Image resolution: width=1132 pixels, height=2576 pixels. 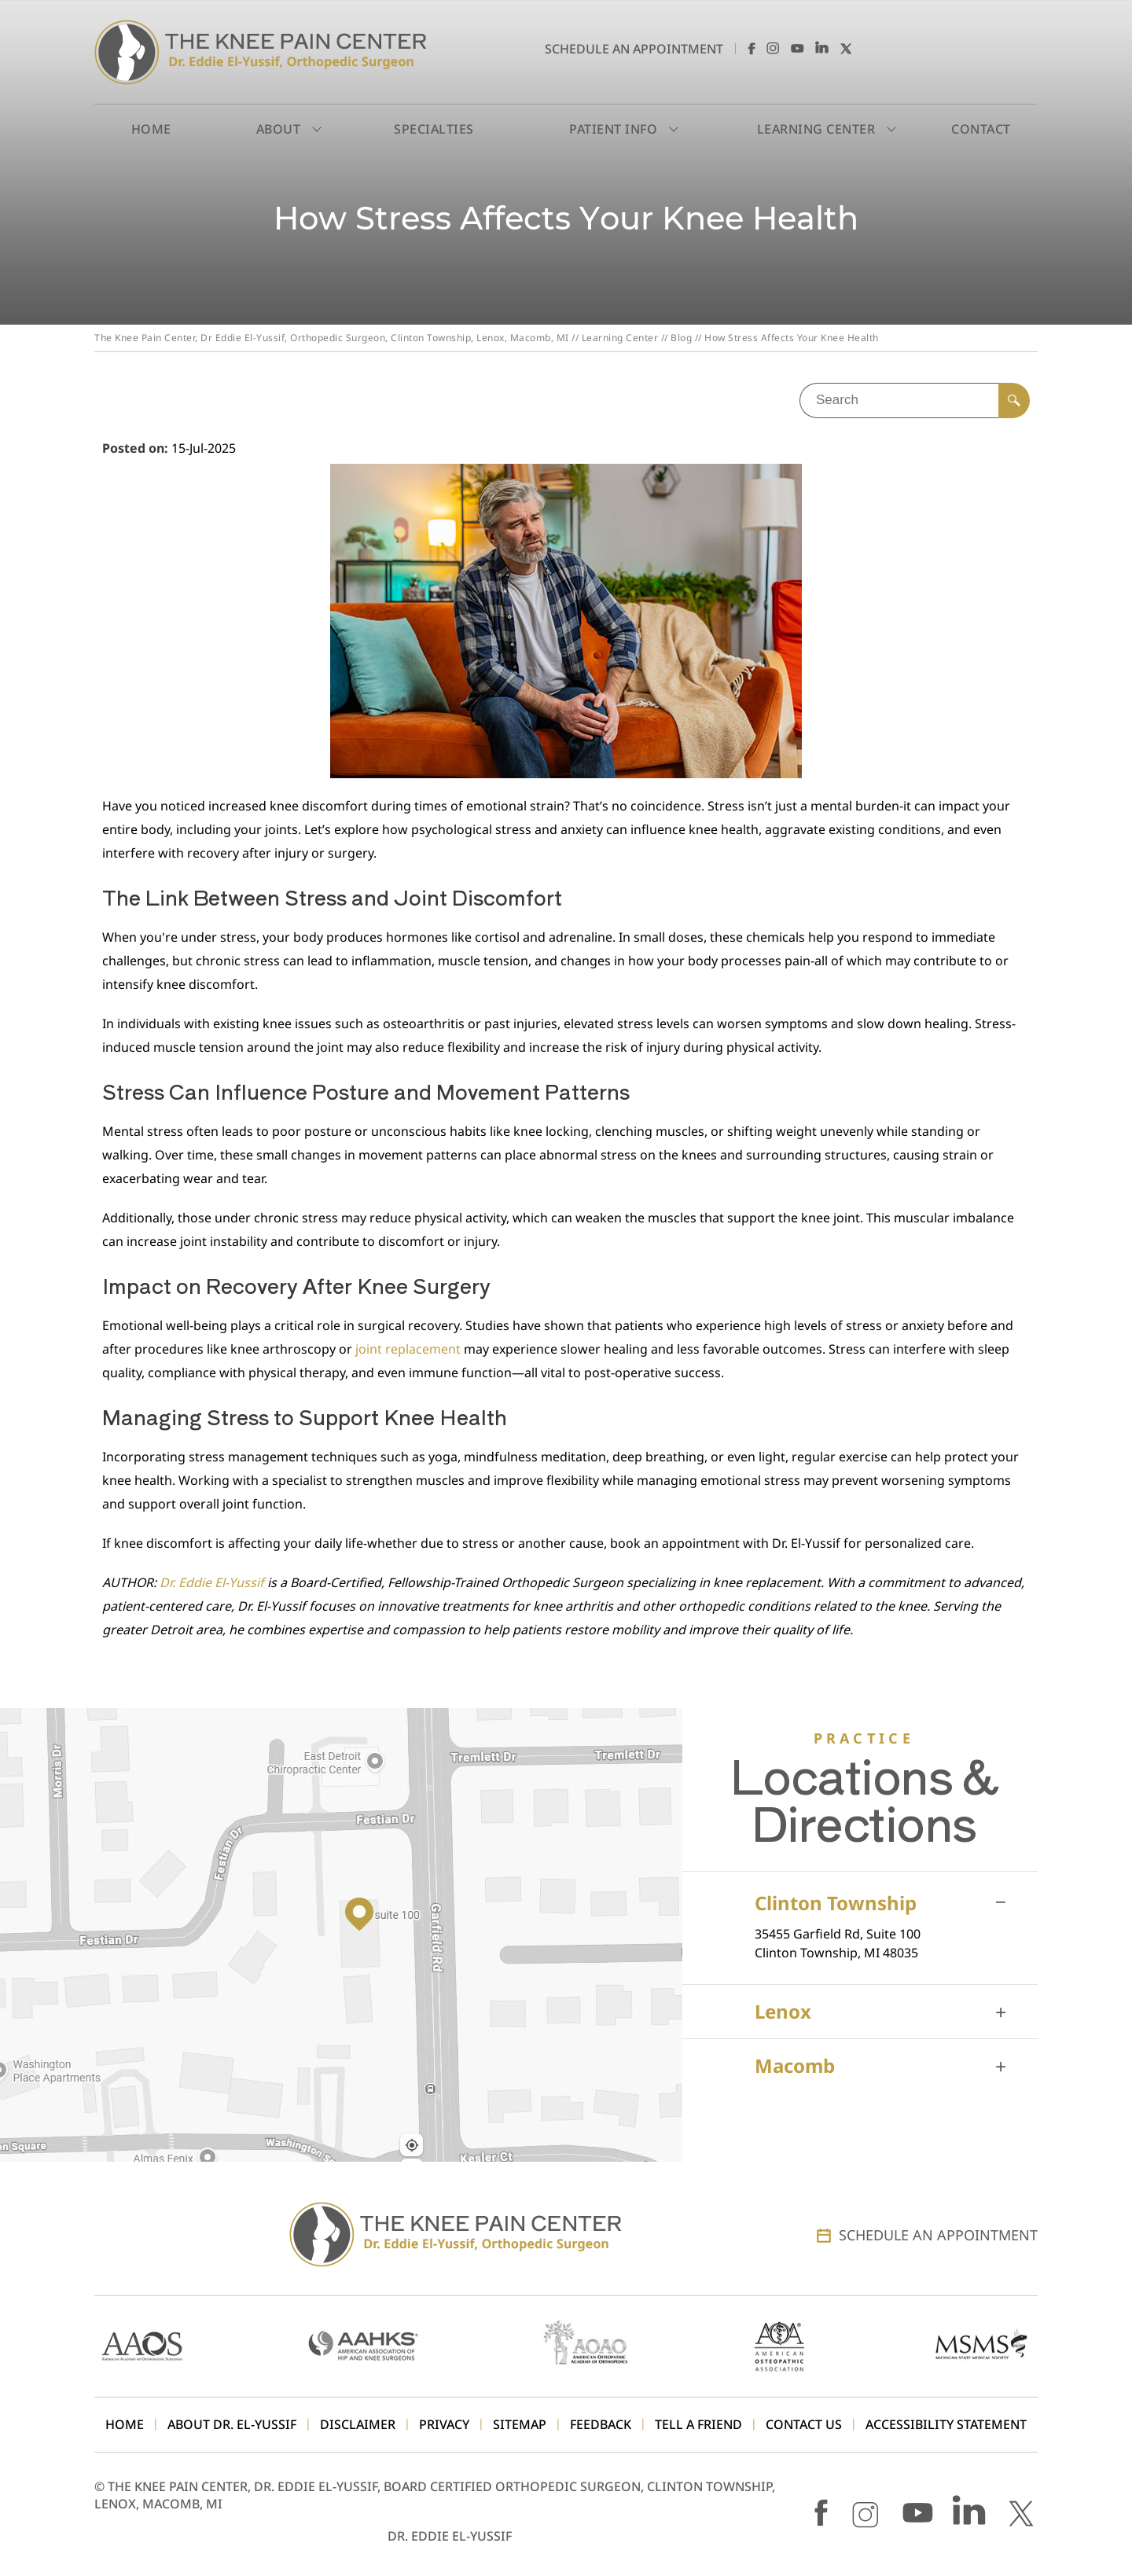 I want to click on [Follow Dr. Eddie El-Yussif on LinkedIn], so click(x=822, y=48).